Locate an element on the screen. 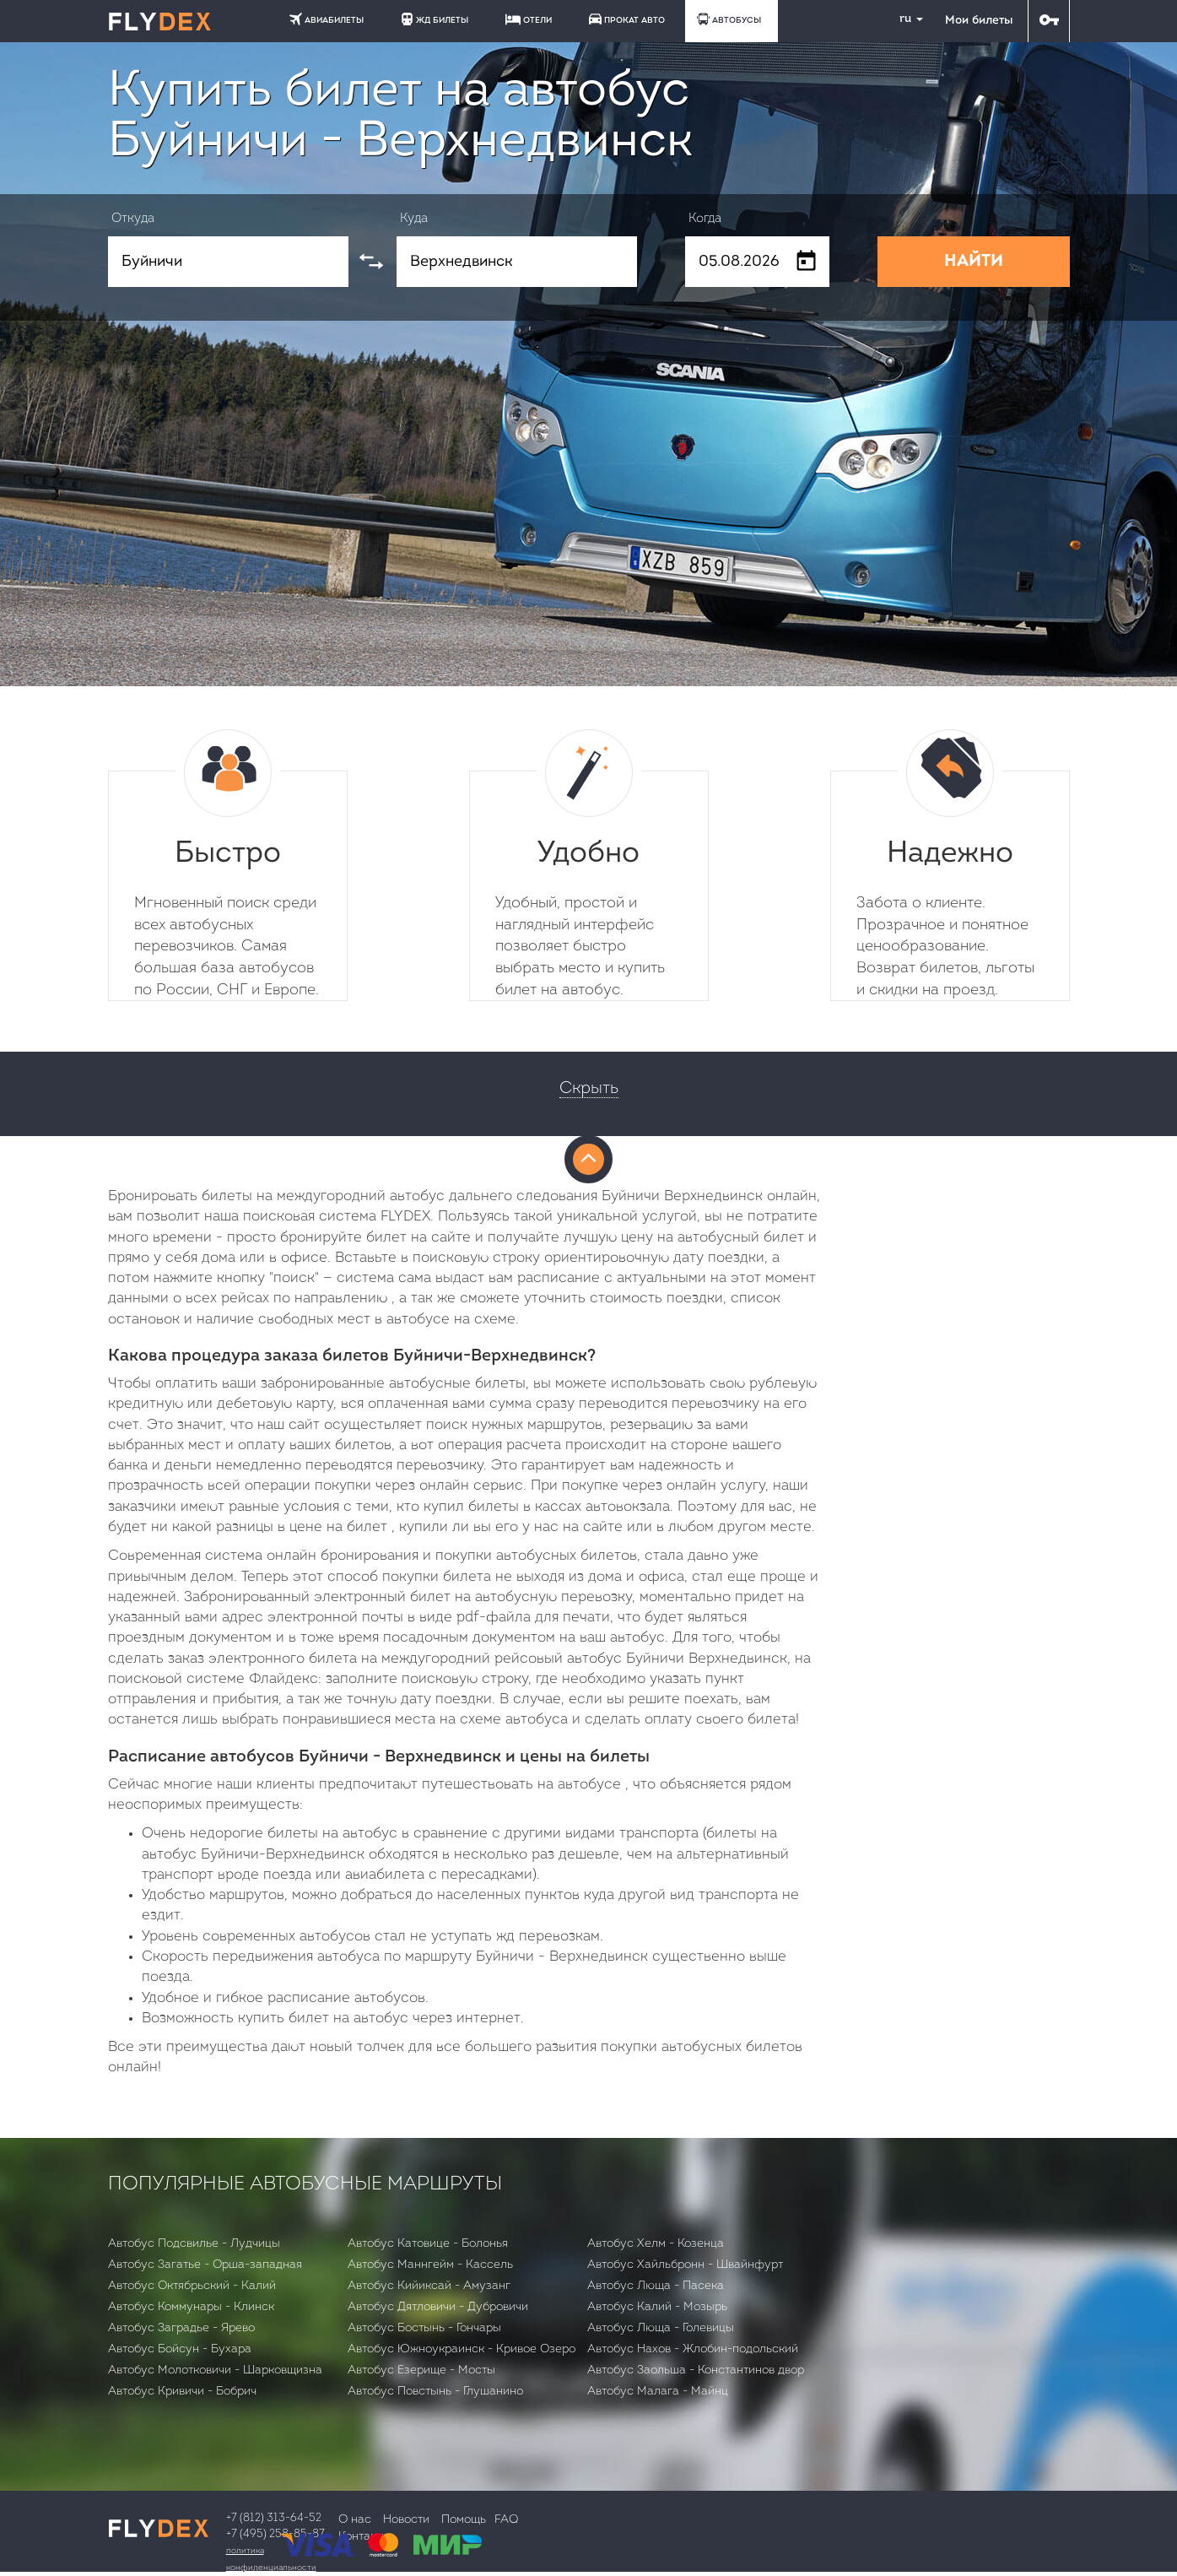 Image resolution: width=1177 pixels, height=2576 pixels. Автобус Маннгейм - Кассель is located at coordinates (430, 2265).